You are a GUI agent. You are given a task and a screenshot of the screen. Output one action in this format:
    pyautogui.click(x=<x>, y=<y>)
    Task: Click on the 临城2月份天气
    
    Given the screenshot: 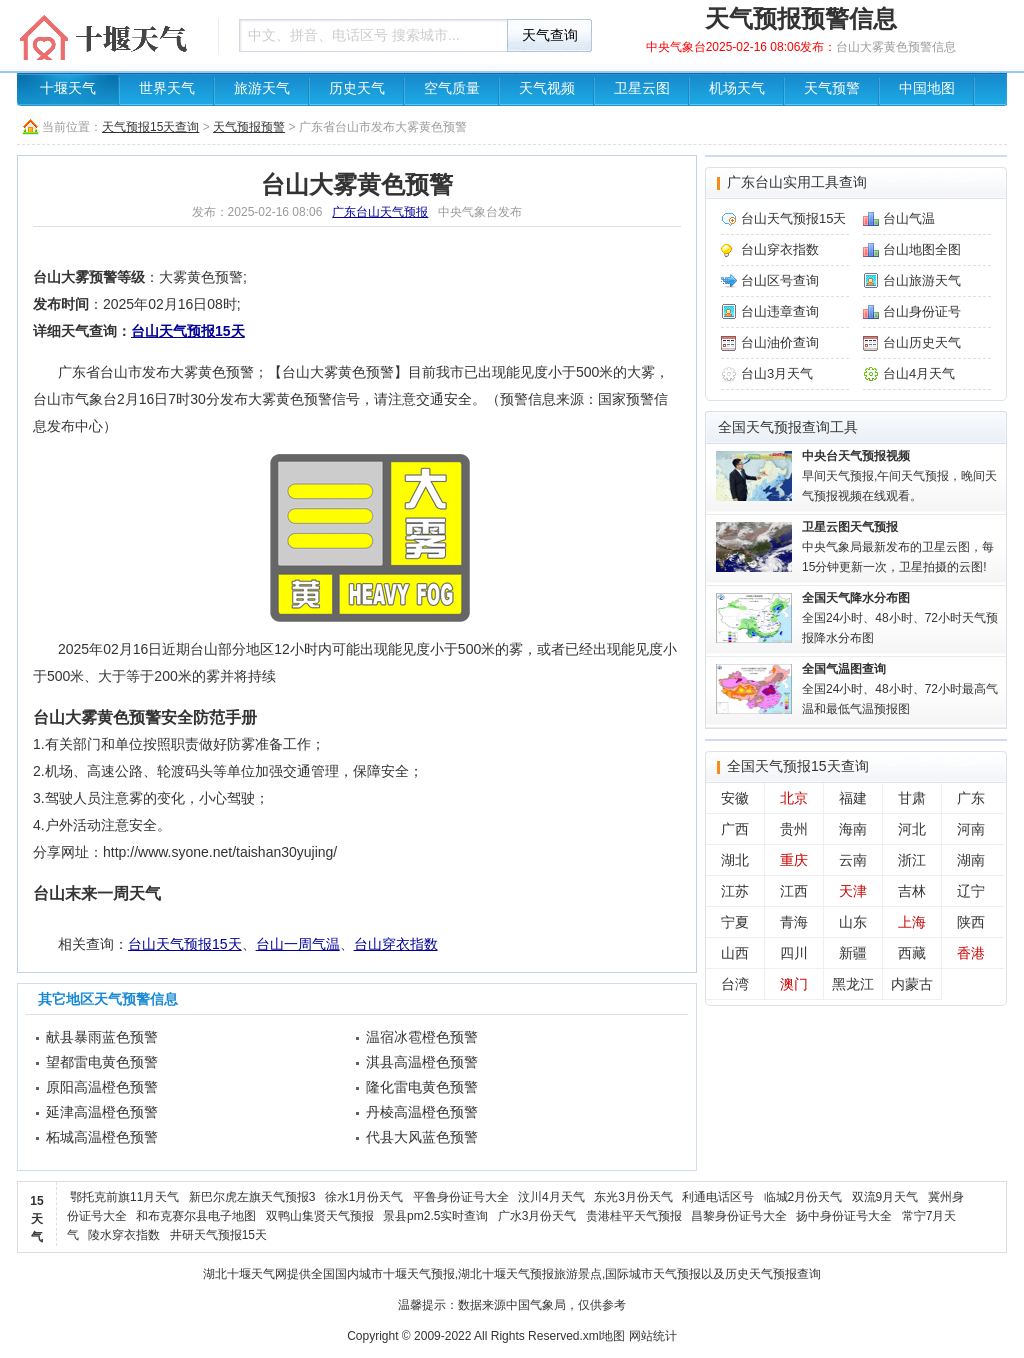 What is the action you would take?
    pyautogui.click(x=803, y=1197)
    